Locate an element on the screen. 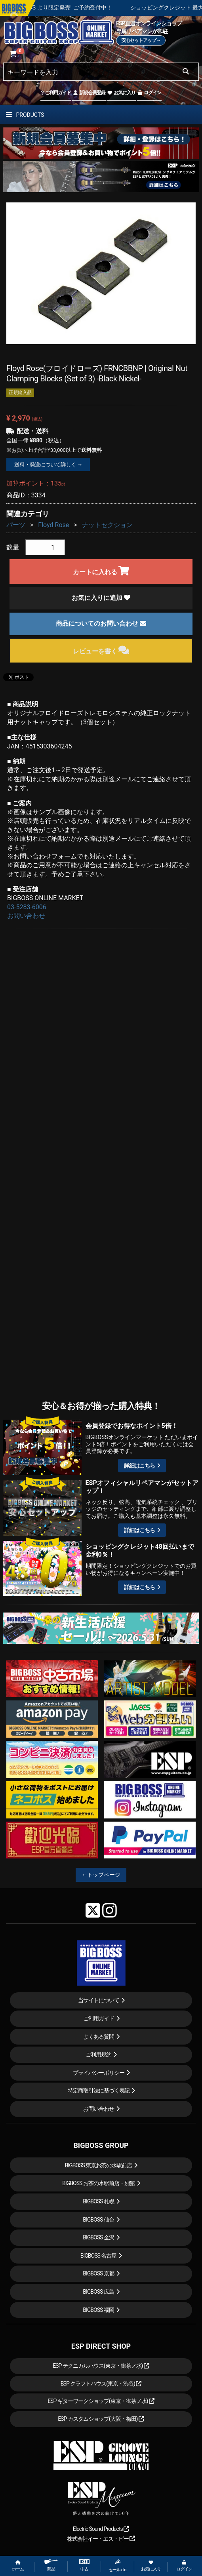 Image resolution: width=202 pixels, height=2576 pixels. ←トップページ is located at coordinates (101, 1875).